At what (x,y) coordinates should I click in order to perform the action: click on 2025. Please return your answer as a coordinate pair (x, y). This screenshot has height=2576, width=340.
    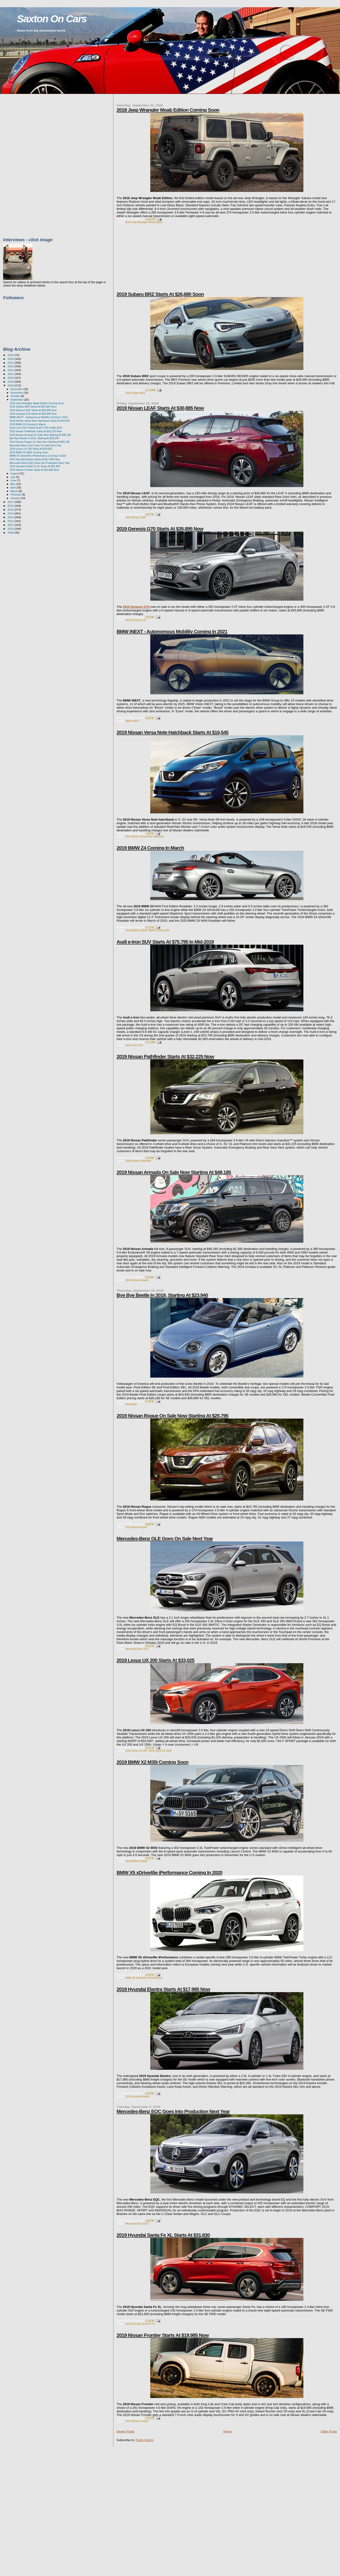
    Looking at the image, I should click on (10, 358).